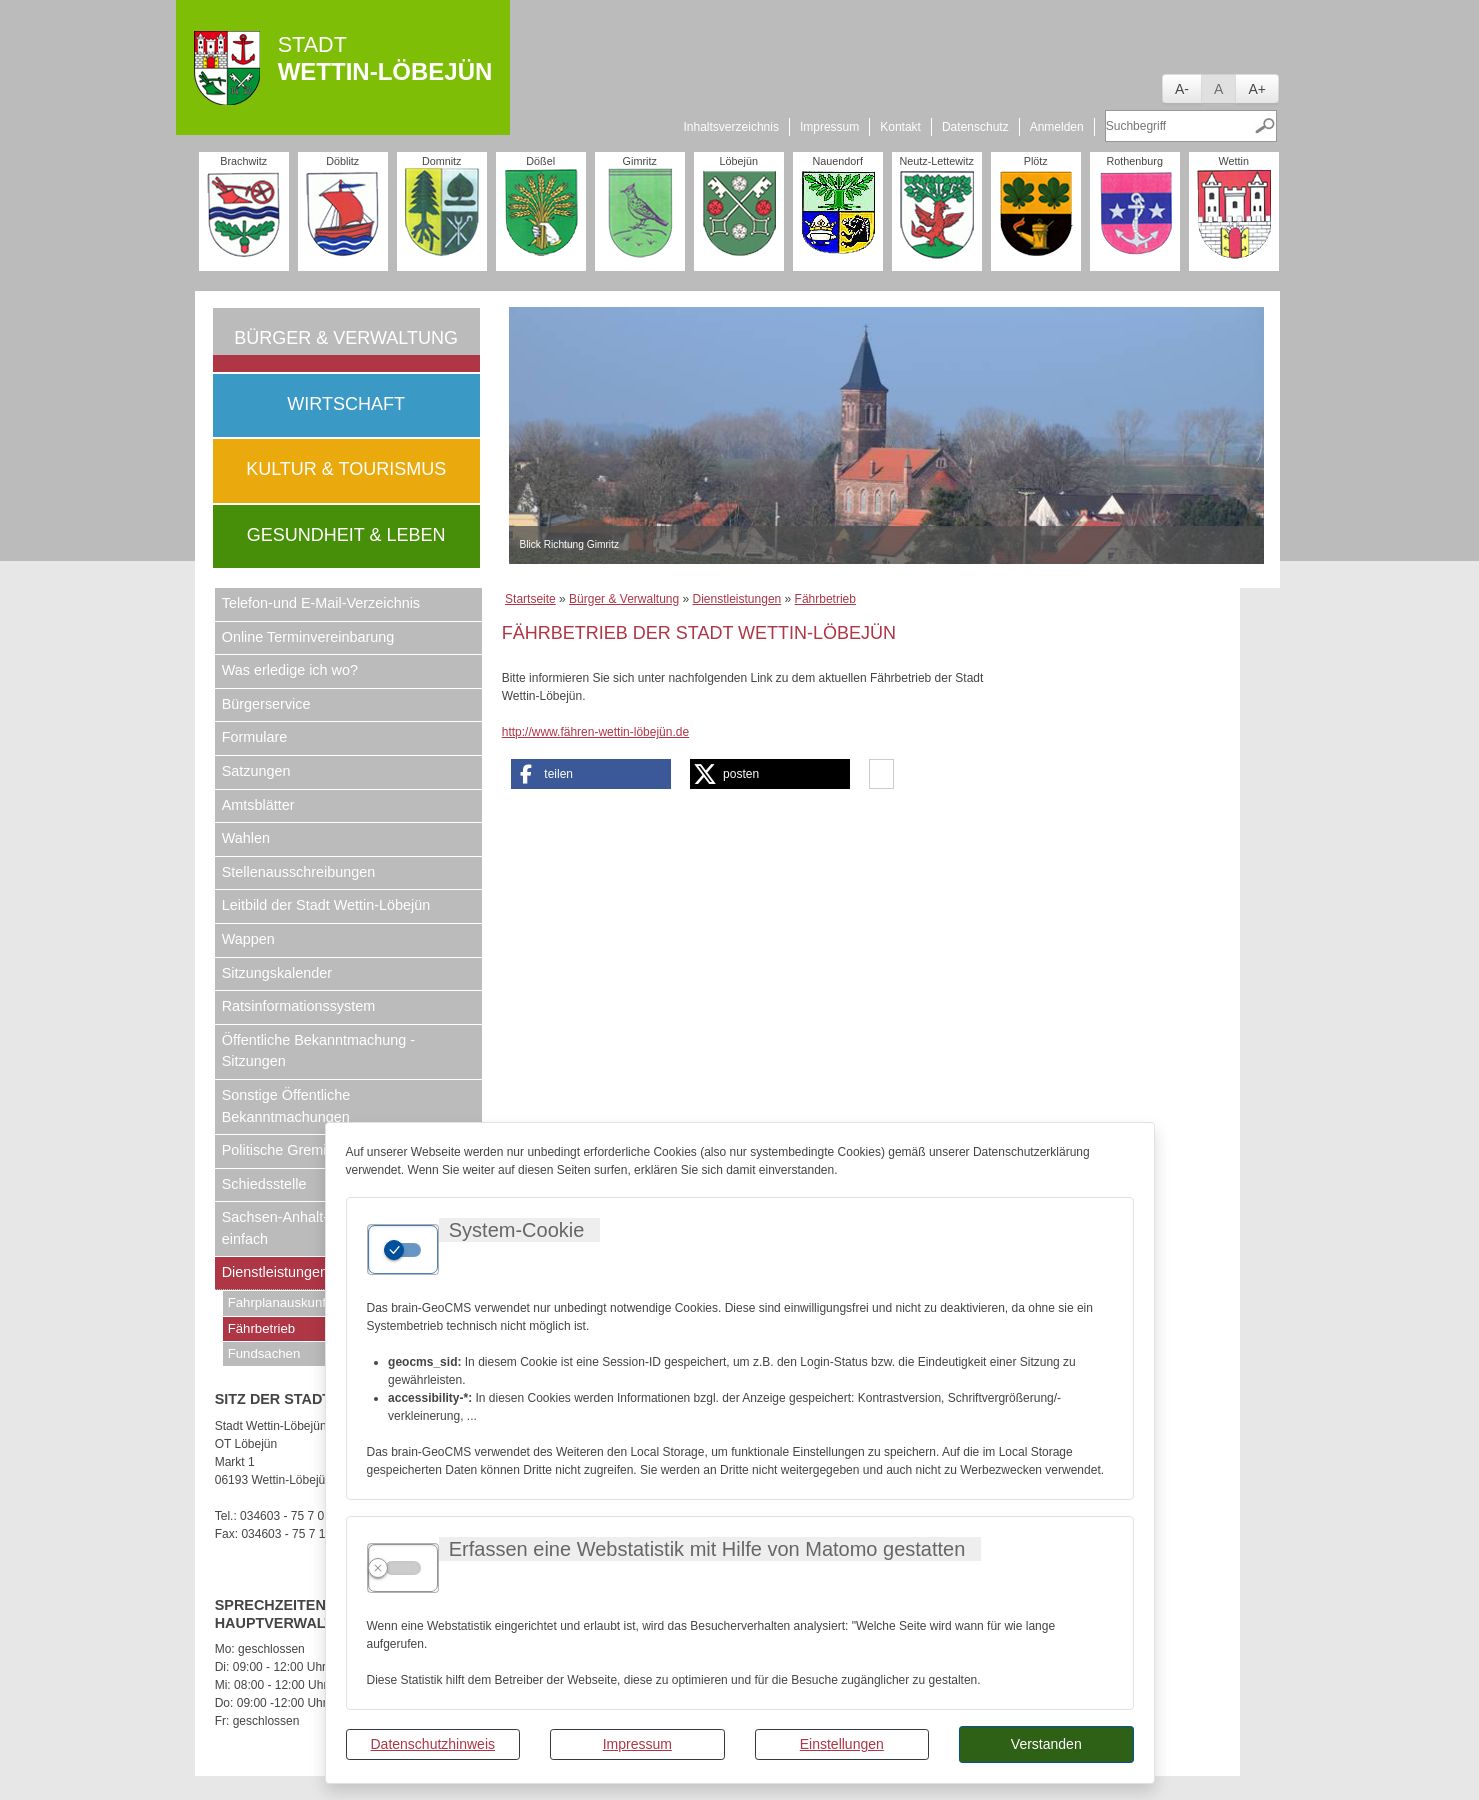 The image size is (1479, 1800). I want to click on Domnitz, so click(442, 161).